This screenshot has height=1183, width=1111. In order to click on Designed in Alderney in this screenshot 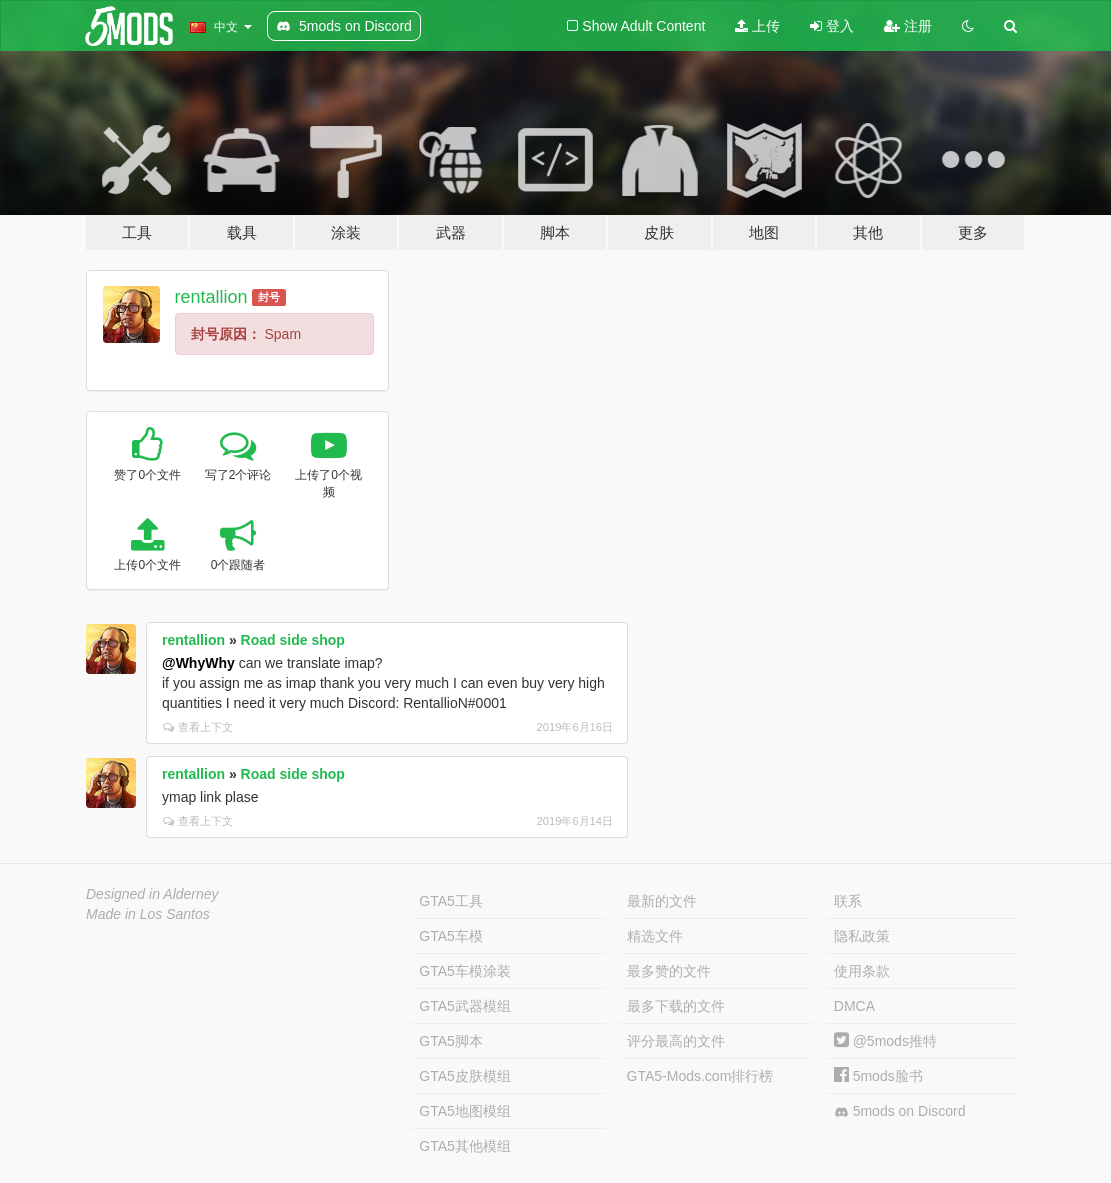, I will do `click(152, 894)`.